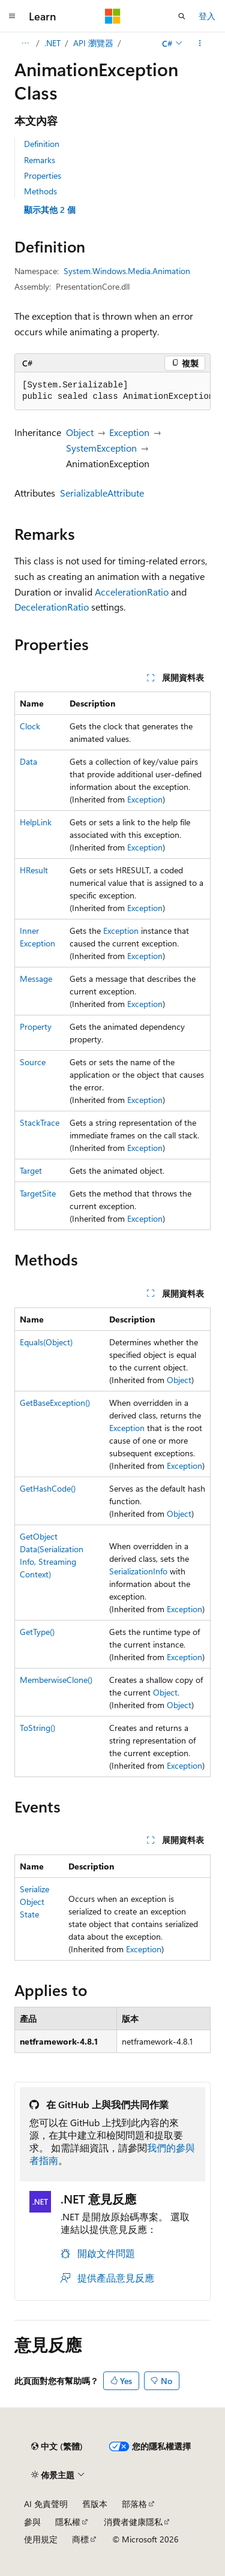 Image resolution: width=225 pixels, height=2576 pixels. Describe the element at coordinates (24, 43) in the screenshot. I see `[所有階層連結]` at that location.